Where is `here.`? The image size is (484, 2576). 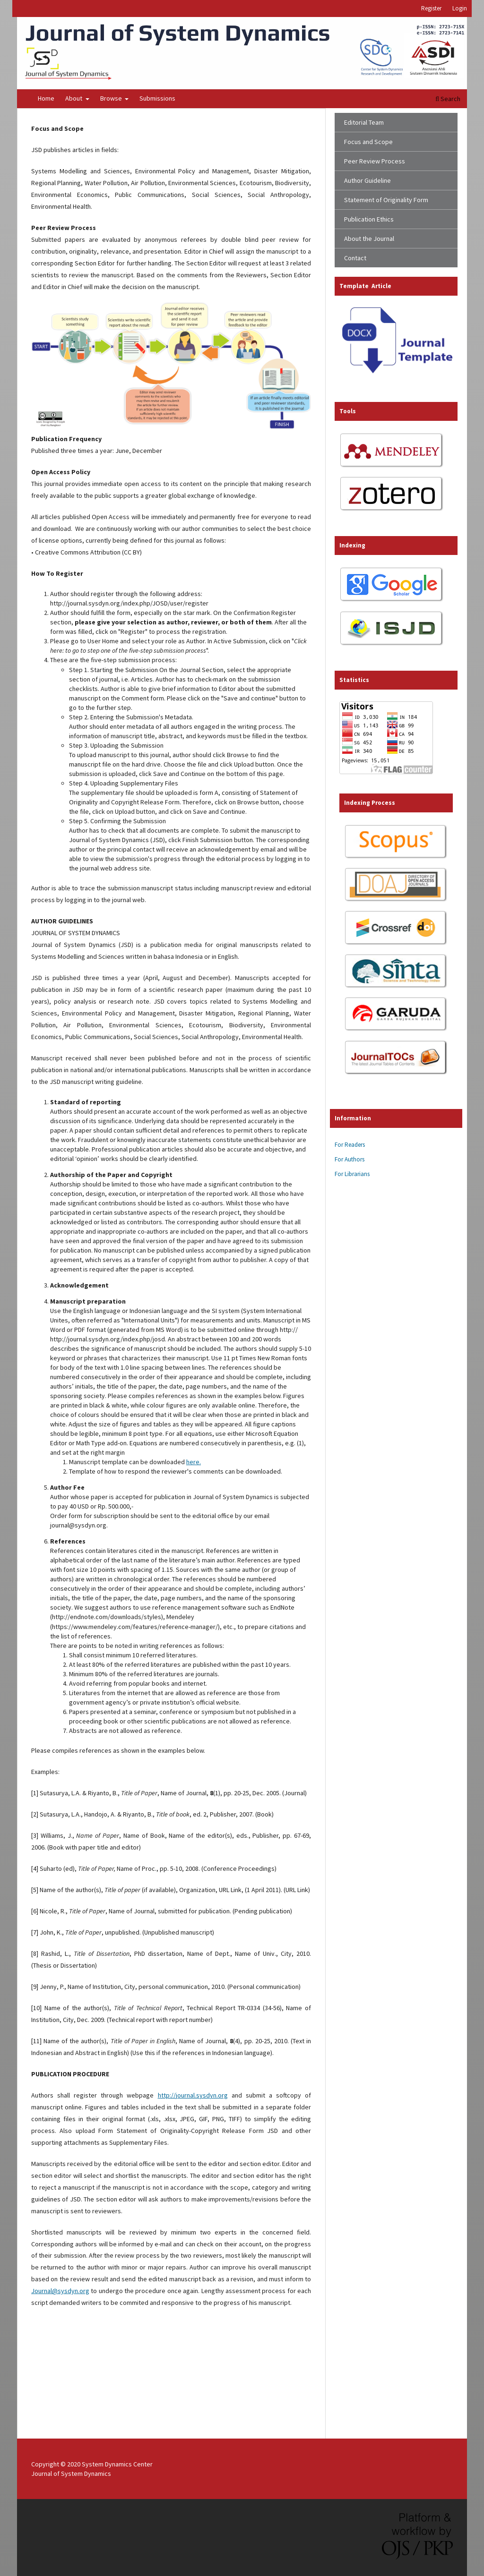
here. is located at coordinates (193, 1462).